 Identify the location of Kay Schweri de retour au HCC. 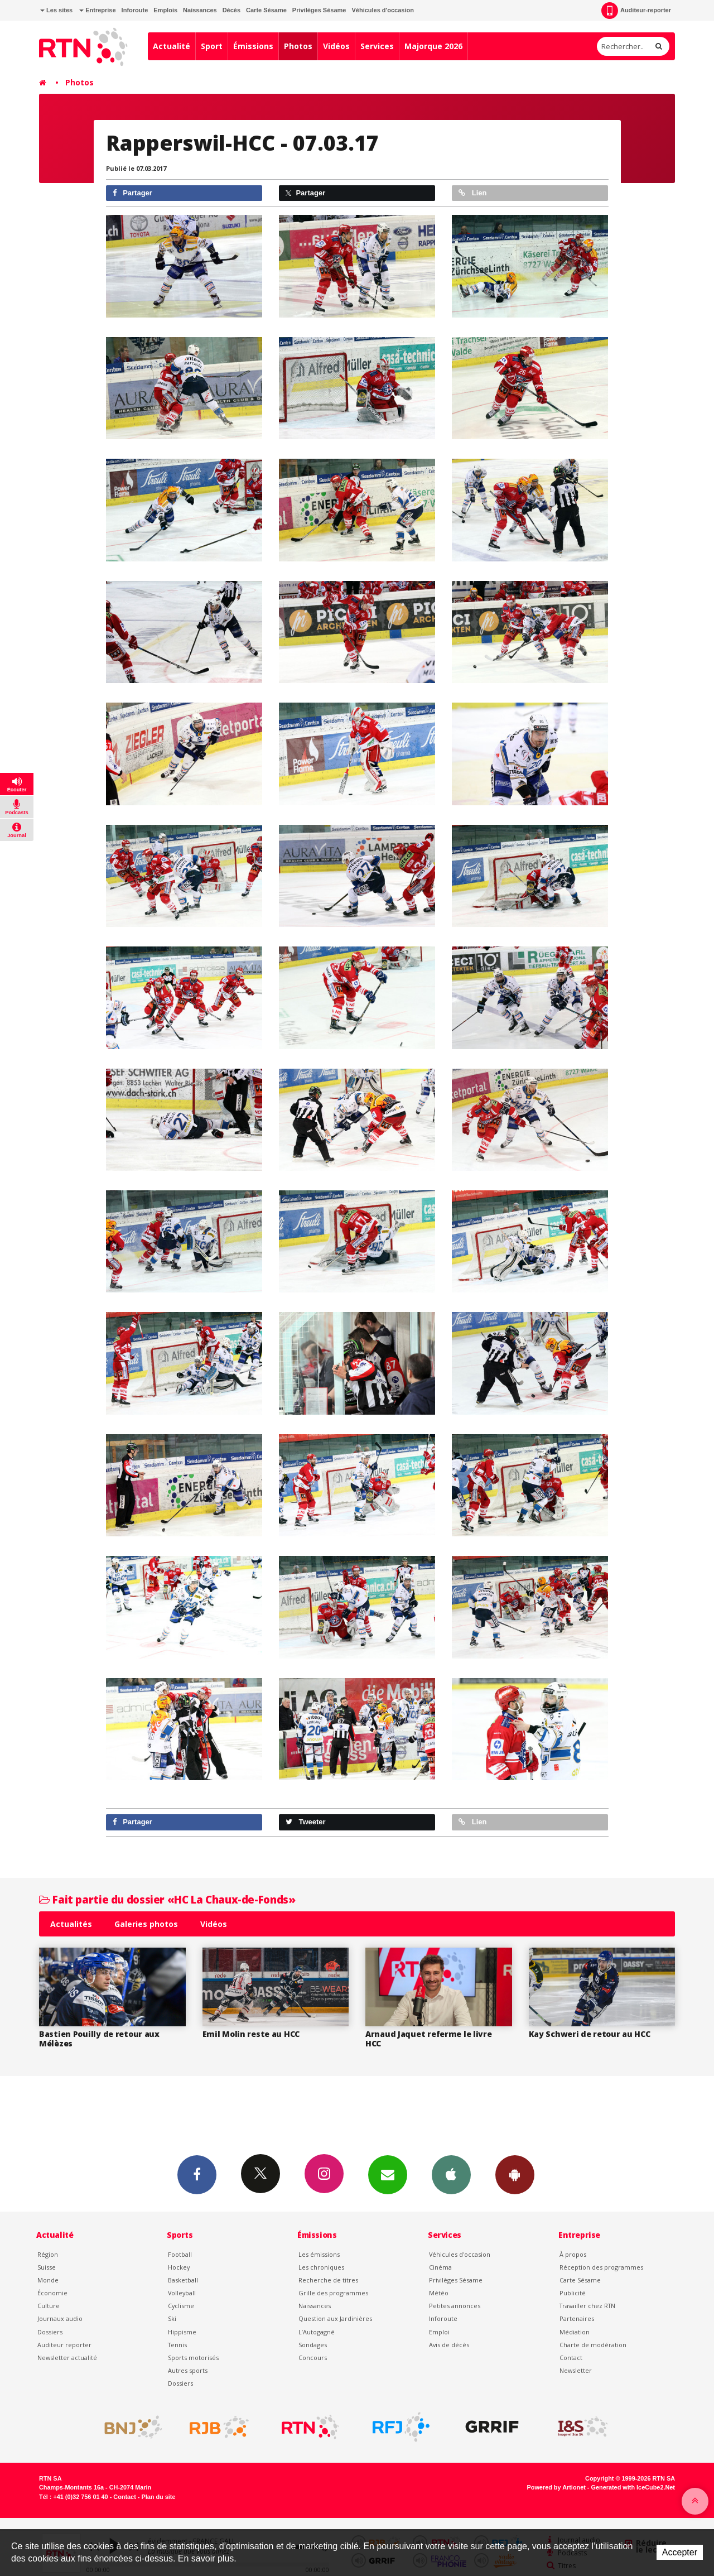
(589, 2034).